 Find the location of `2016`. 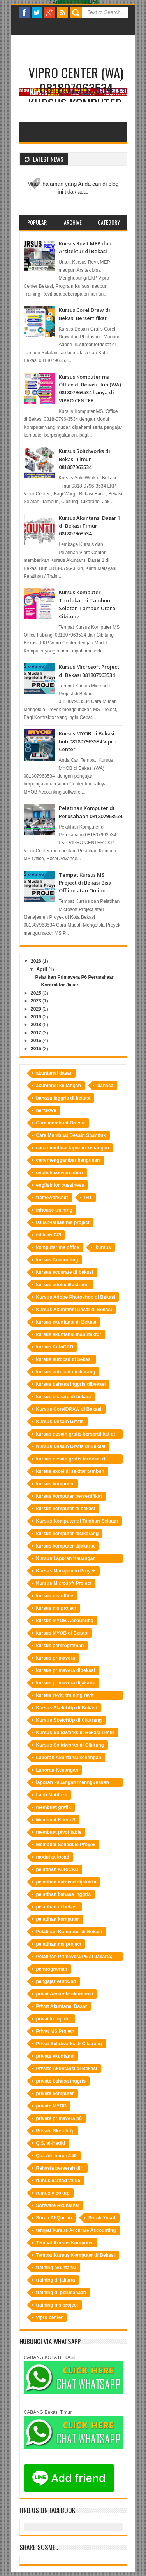

2016 is located at coordinates (36, 1040).